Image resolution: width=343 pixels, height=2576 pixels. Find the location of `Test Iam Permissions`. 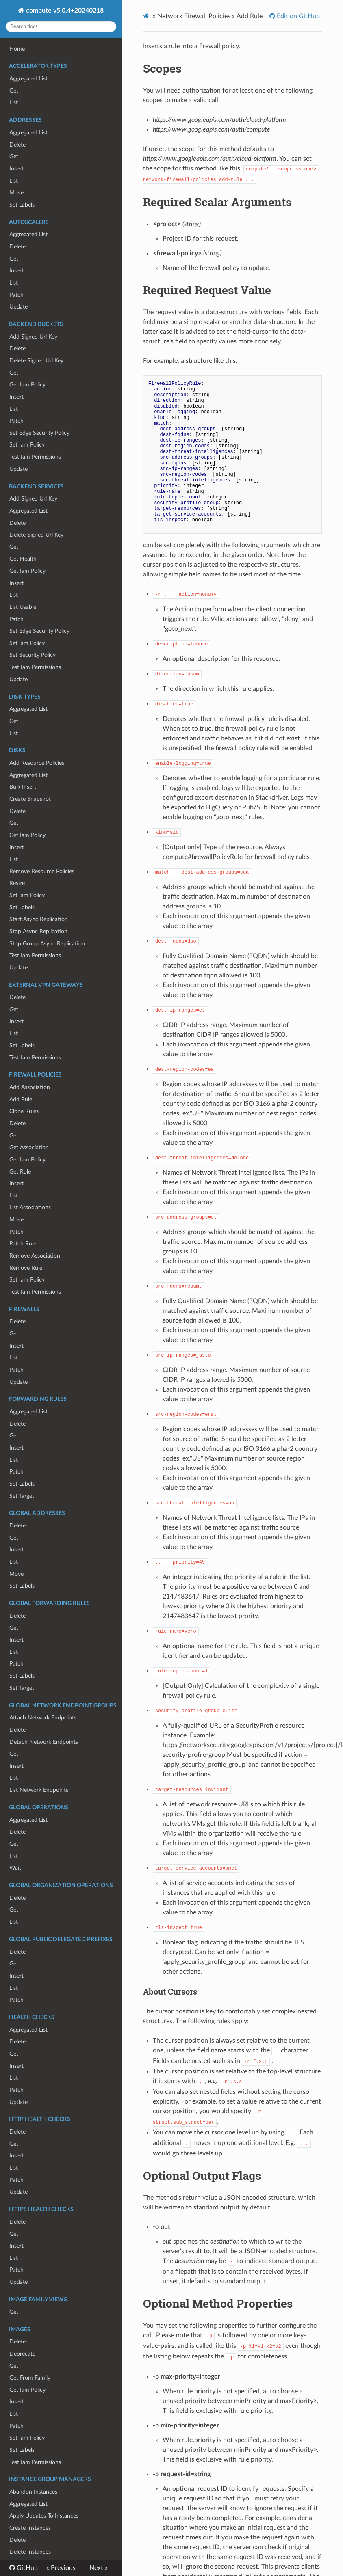

Test Iam Permissions is located at coordinates (35, 457).